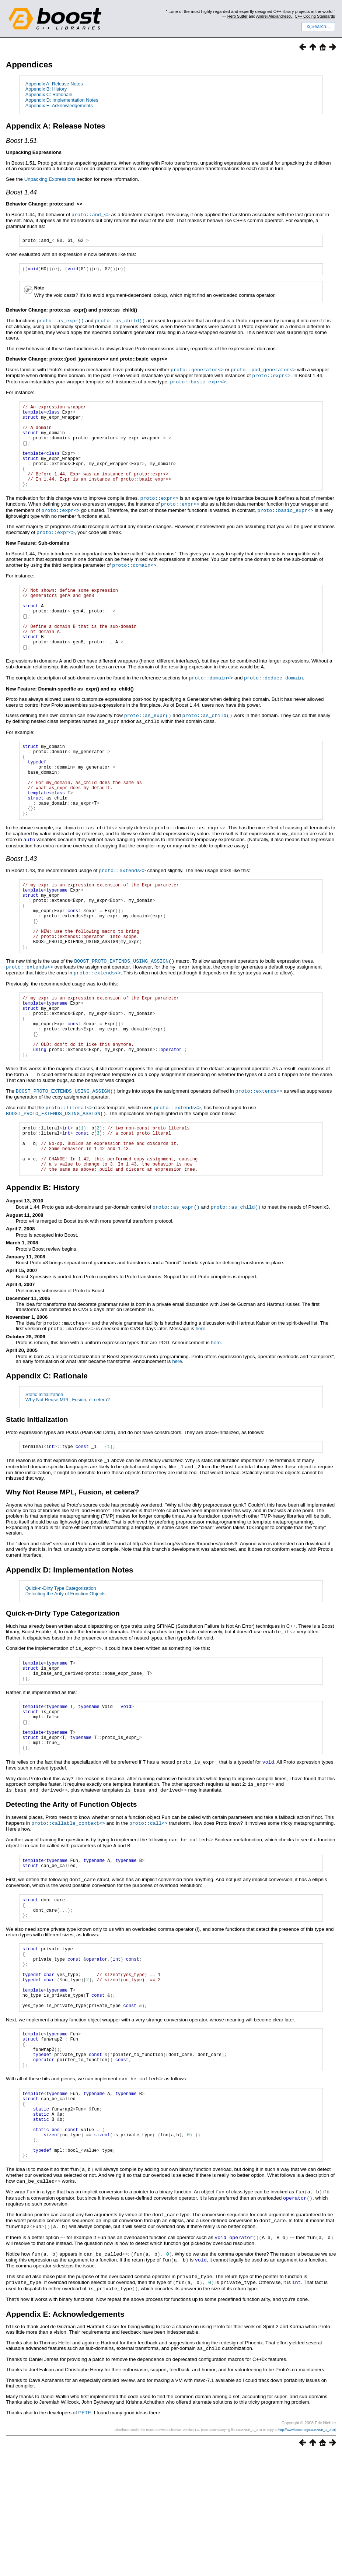 This screenshot has height=2576, width=342. What do you see at coordinates (315, 16) in the screenshot?
I see `C++ Coding Standards` at bounding box center [315, 16].